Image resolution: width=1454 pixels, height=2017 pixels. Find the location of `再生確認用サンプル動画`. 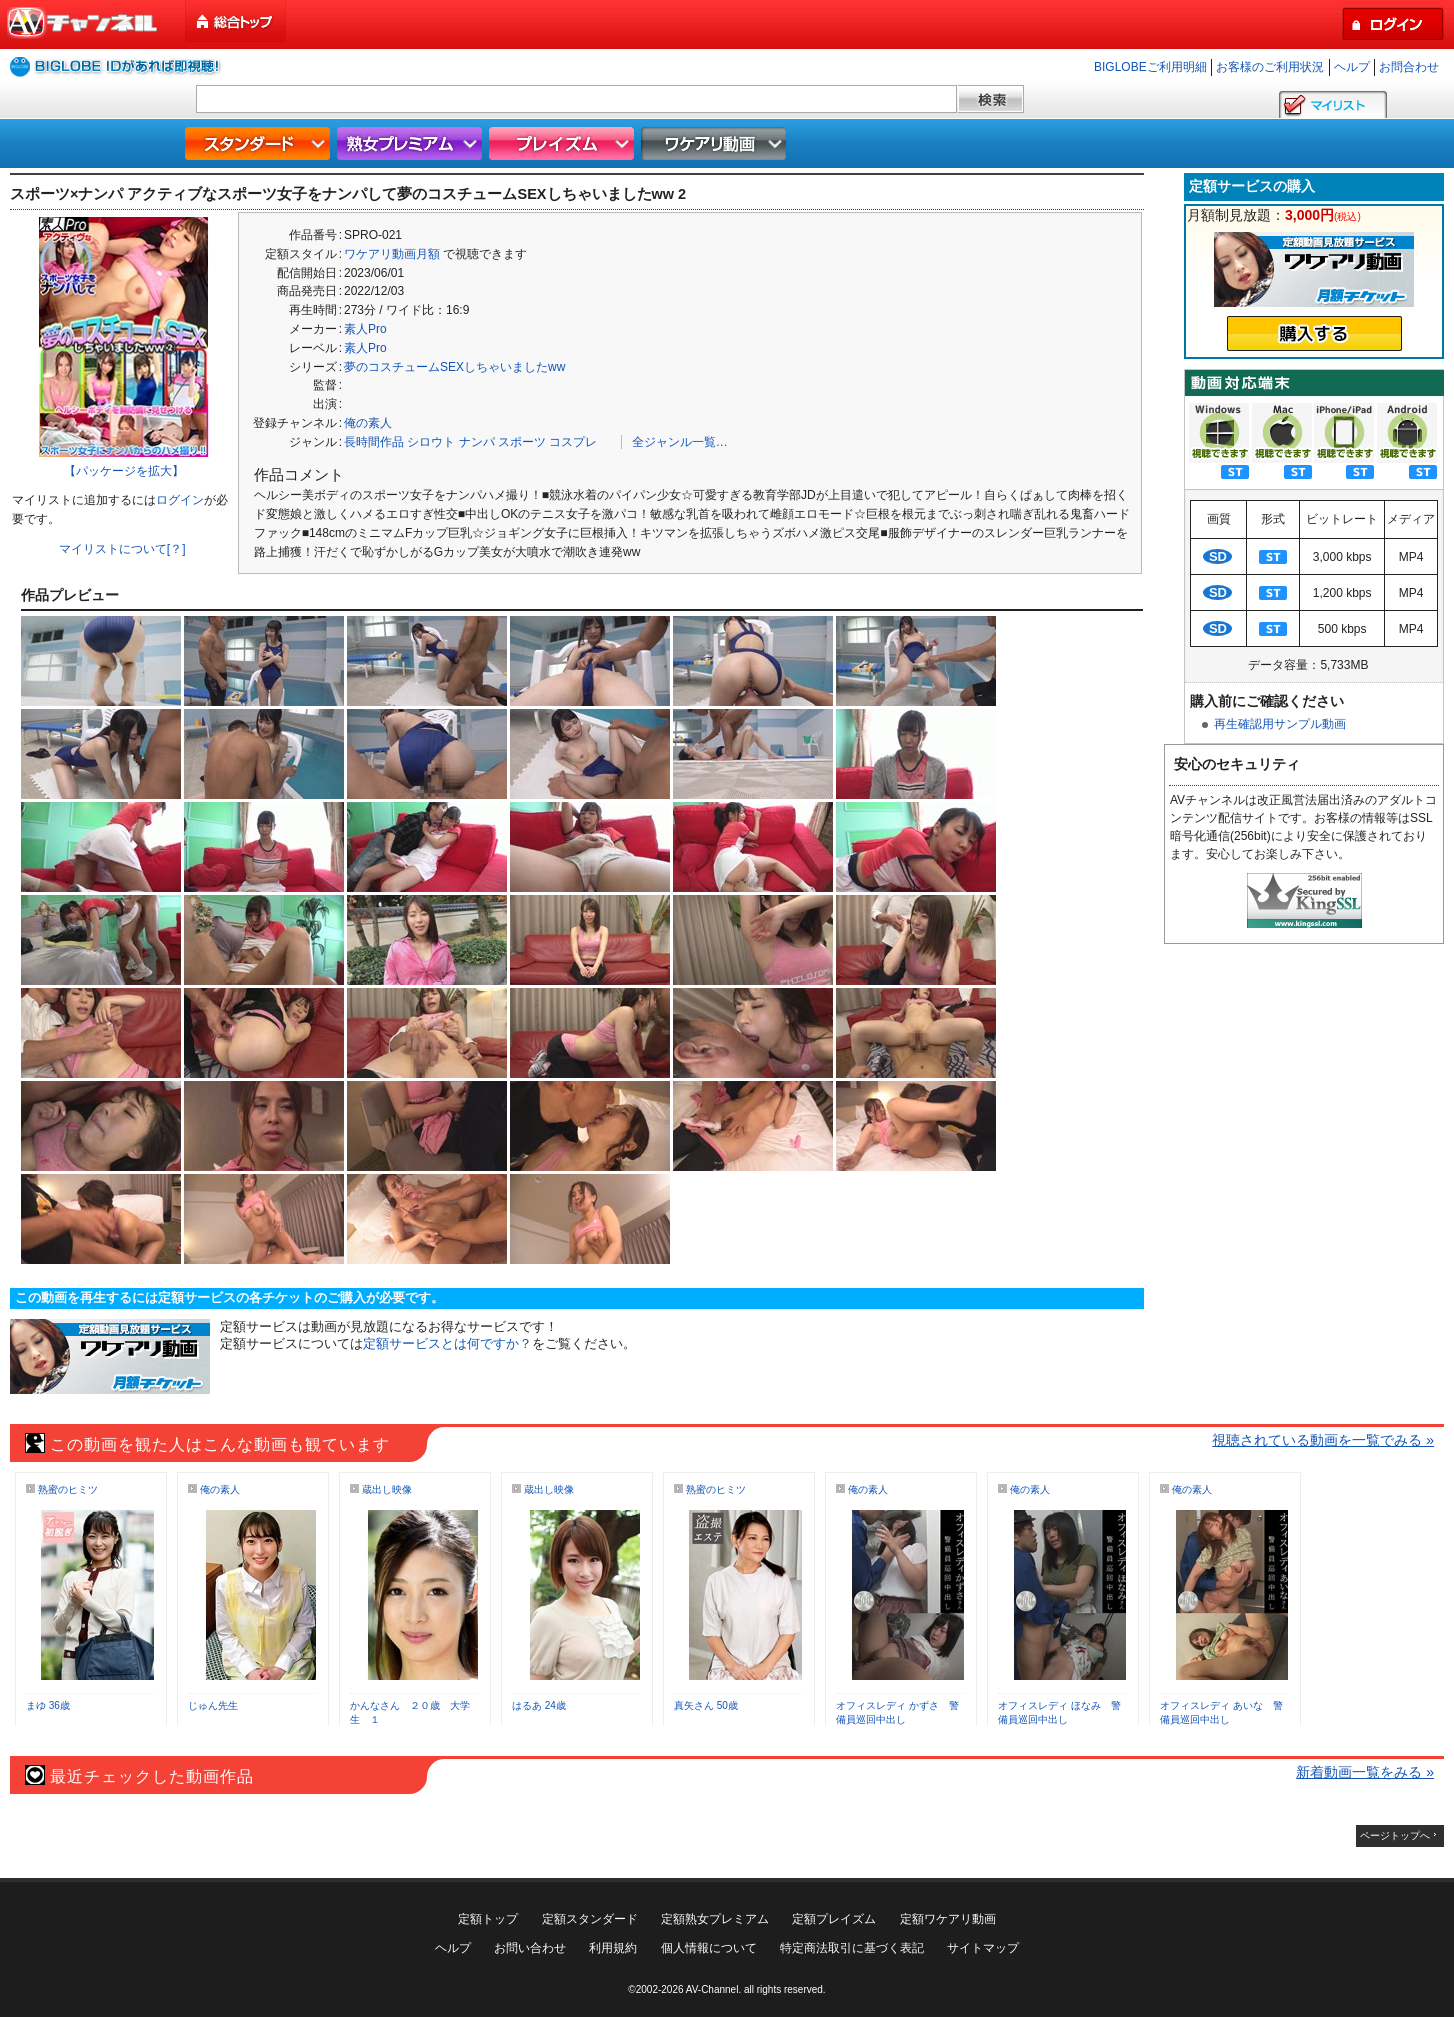

再生確認用サンプル動画 is located at coordinates (1280, 724).